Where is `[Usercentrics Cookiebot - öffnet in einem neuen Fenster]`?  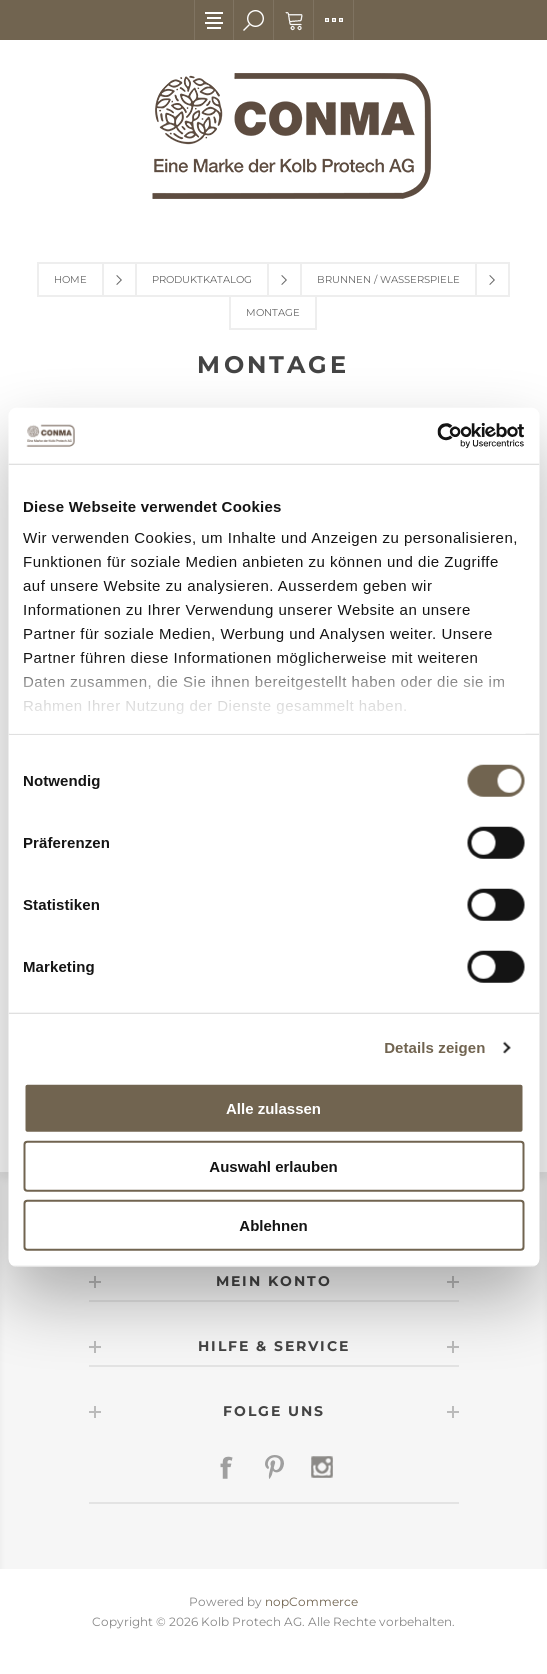 [Usercentrics Cookiebot - öffnet in einem neuen Fenster] is located at coordinates (436, 436).